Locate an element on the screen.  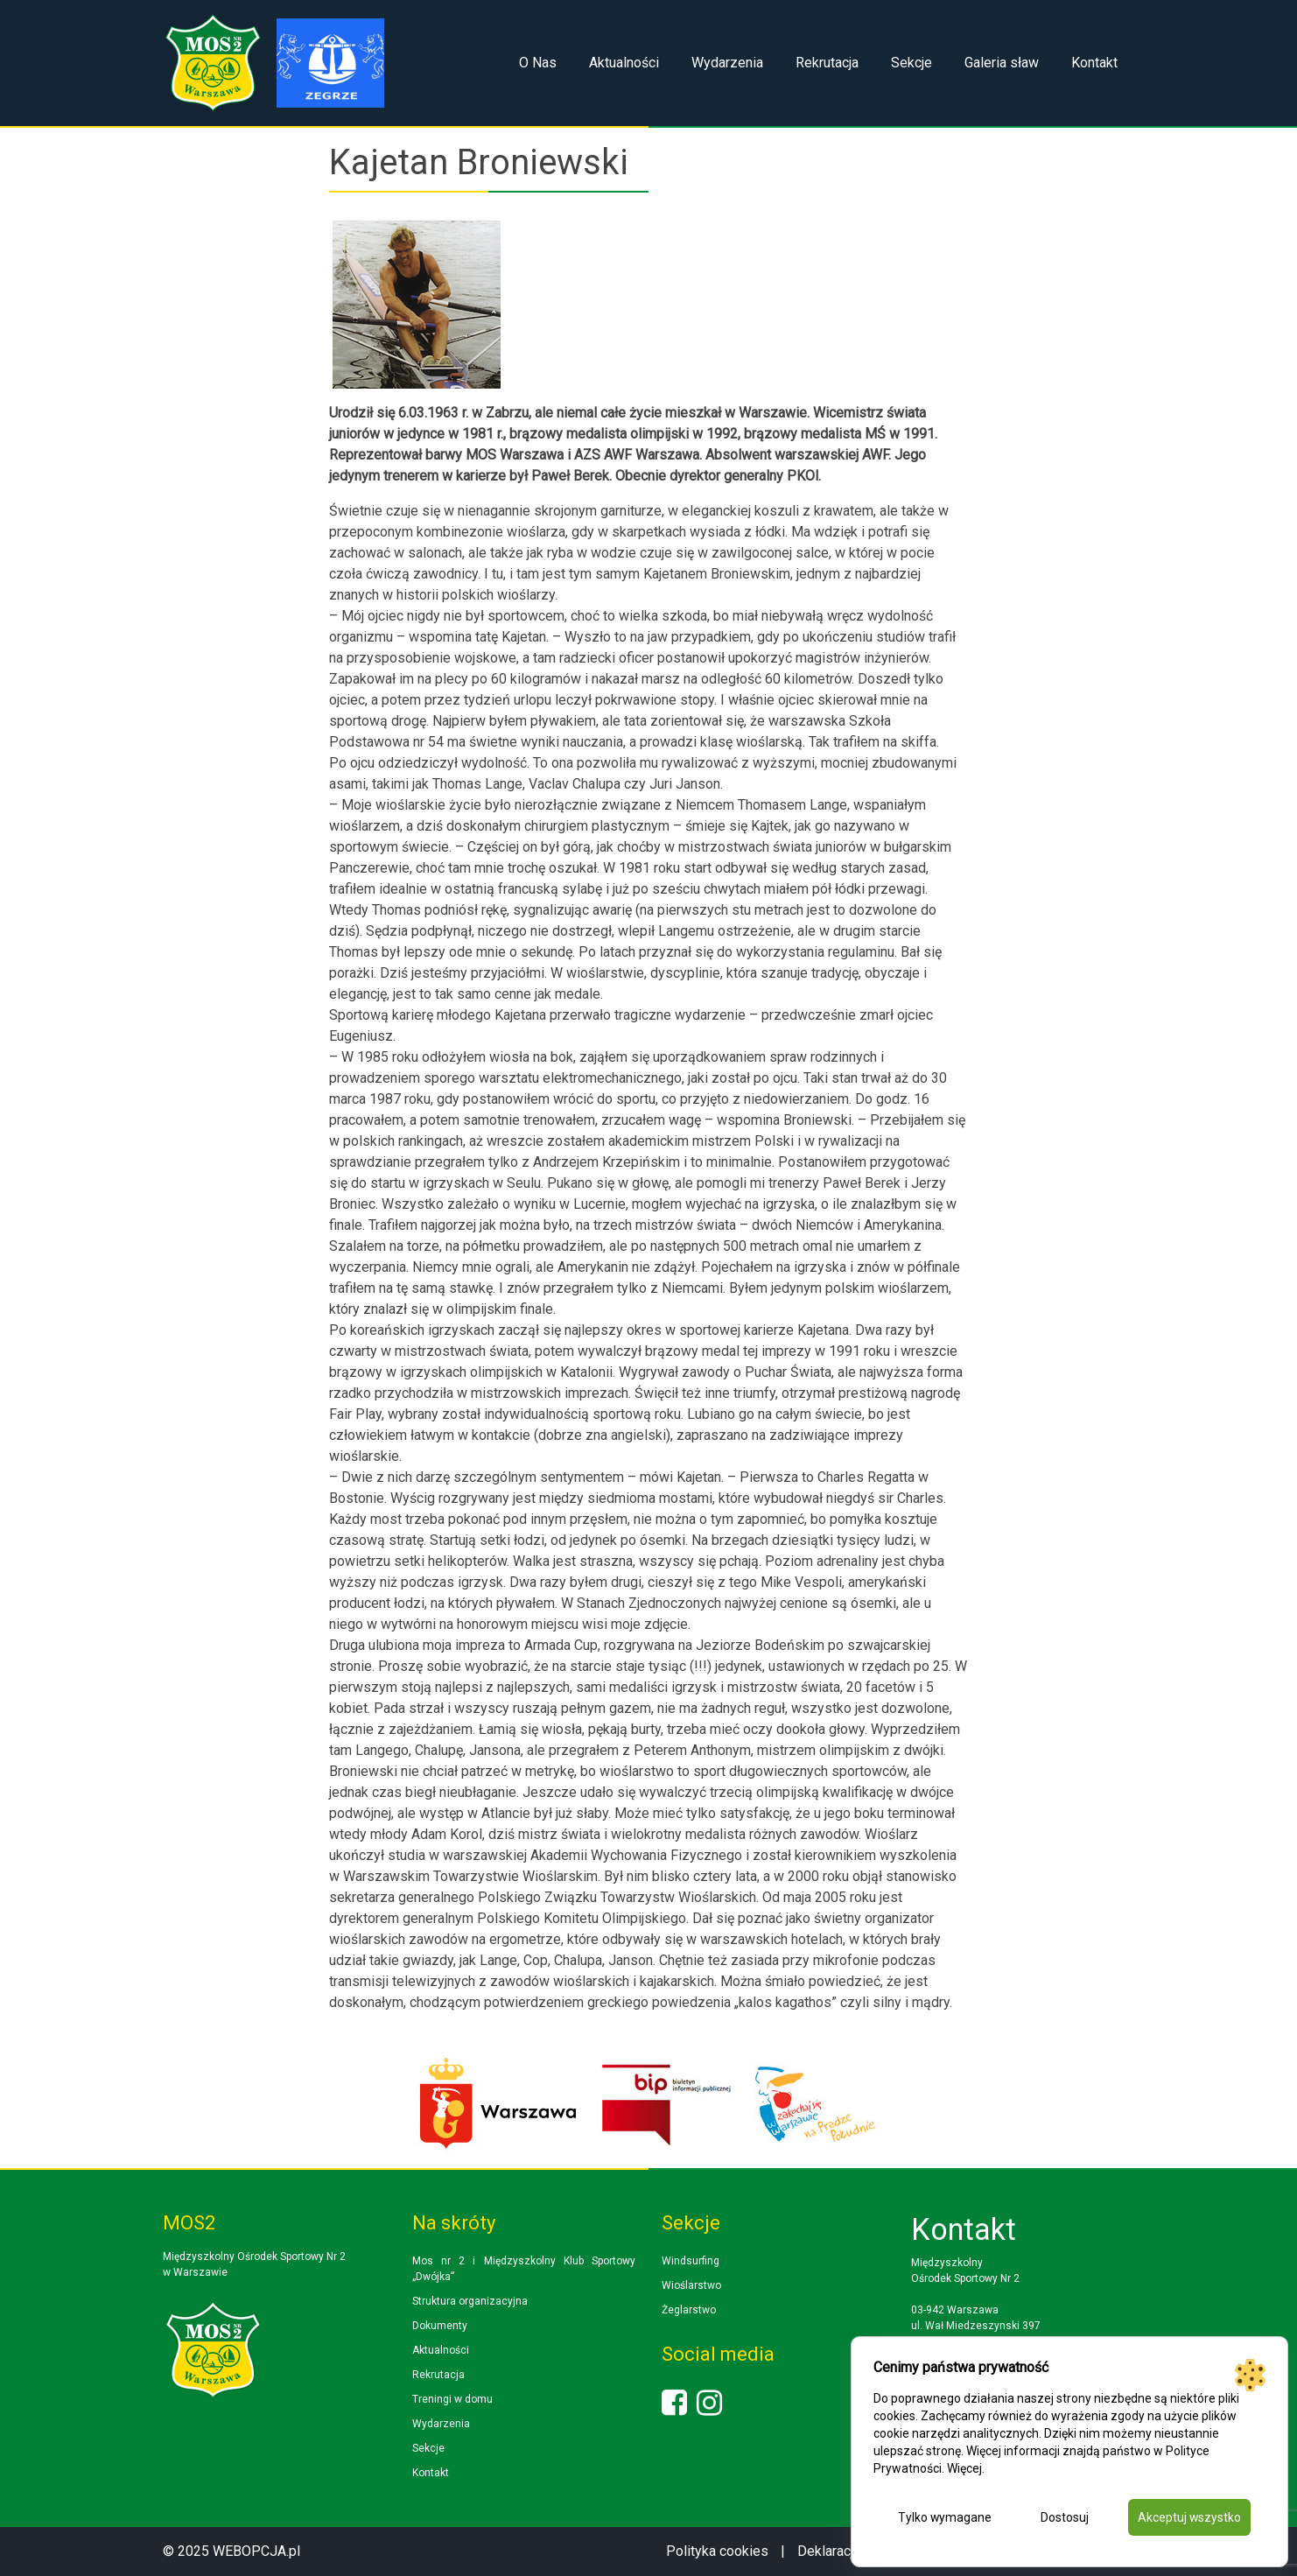
Więcej is located at coordinates (964, 2468).